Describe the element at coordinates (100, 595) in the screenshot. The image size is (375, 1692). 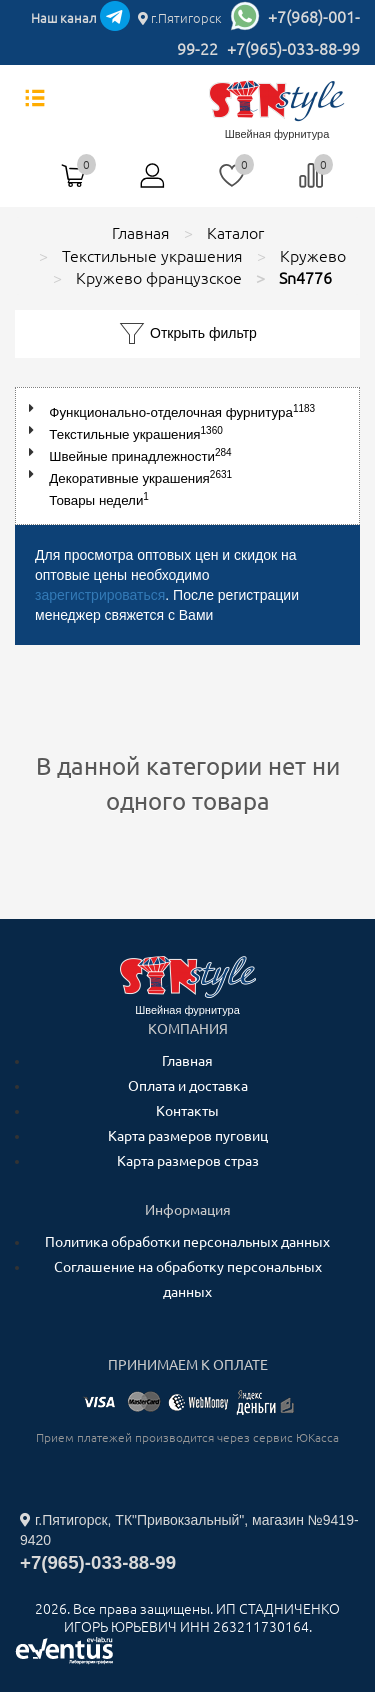
I see `зарегистрироваться` at that location.